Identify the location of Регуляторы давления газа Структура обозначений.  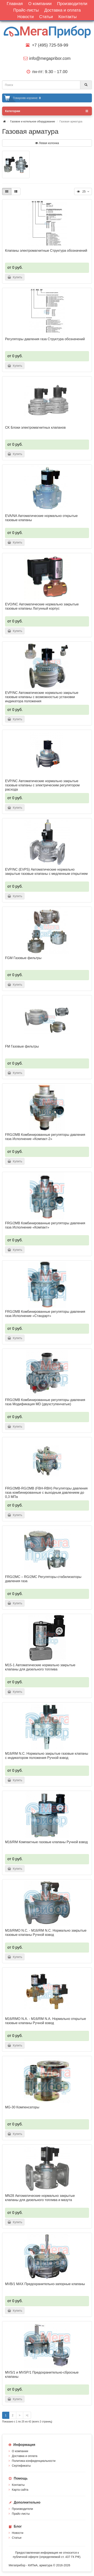
(45, 339).